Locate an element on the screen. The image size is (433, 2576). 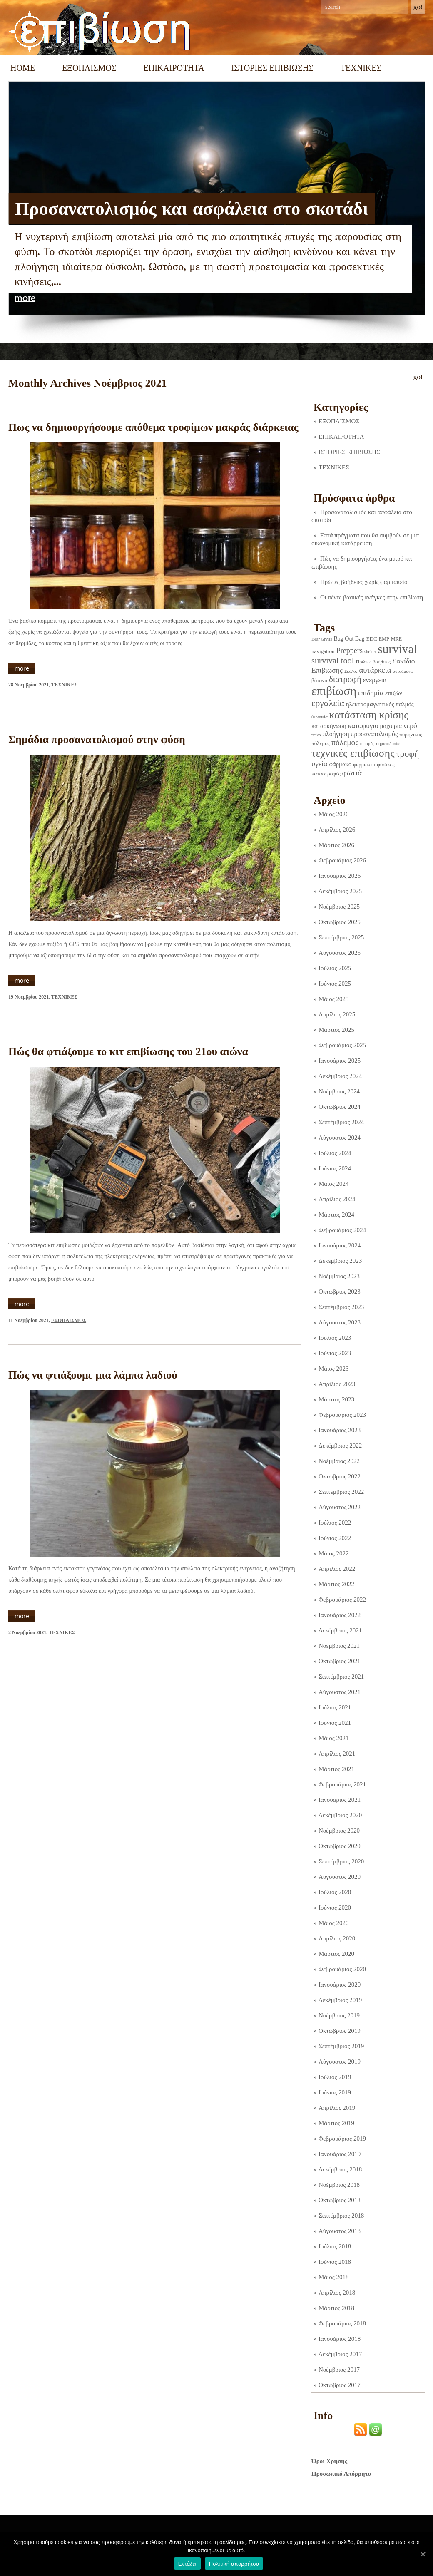
Πολιτική απορρήτου is located at coordinates (234, 2564).